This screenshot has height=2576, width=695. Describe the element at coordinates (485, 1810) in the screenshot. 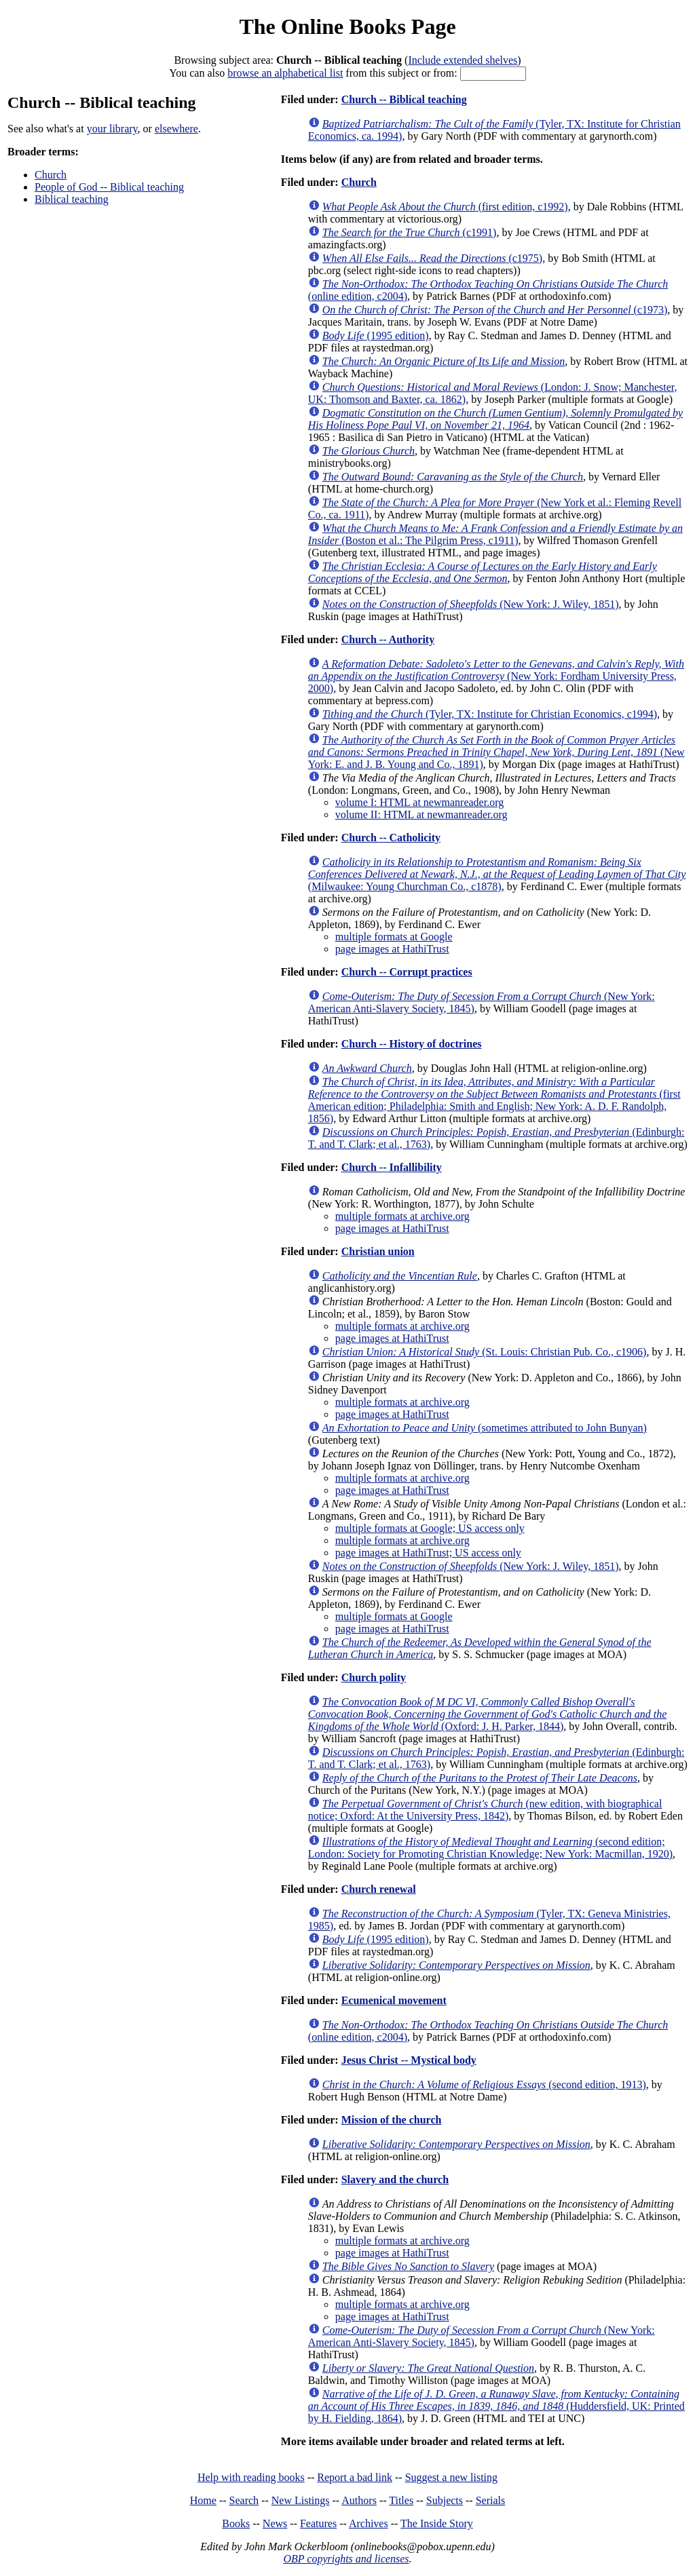

I see `(new edition, with biographical notice; Oxford: At the University Press, 1842)` at that location.